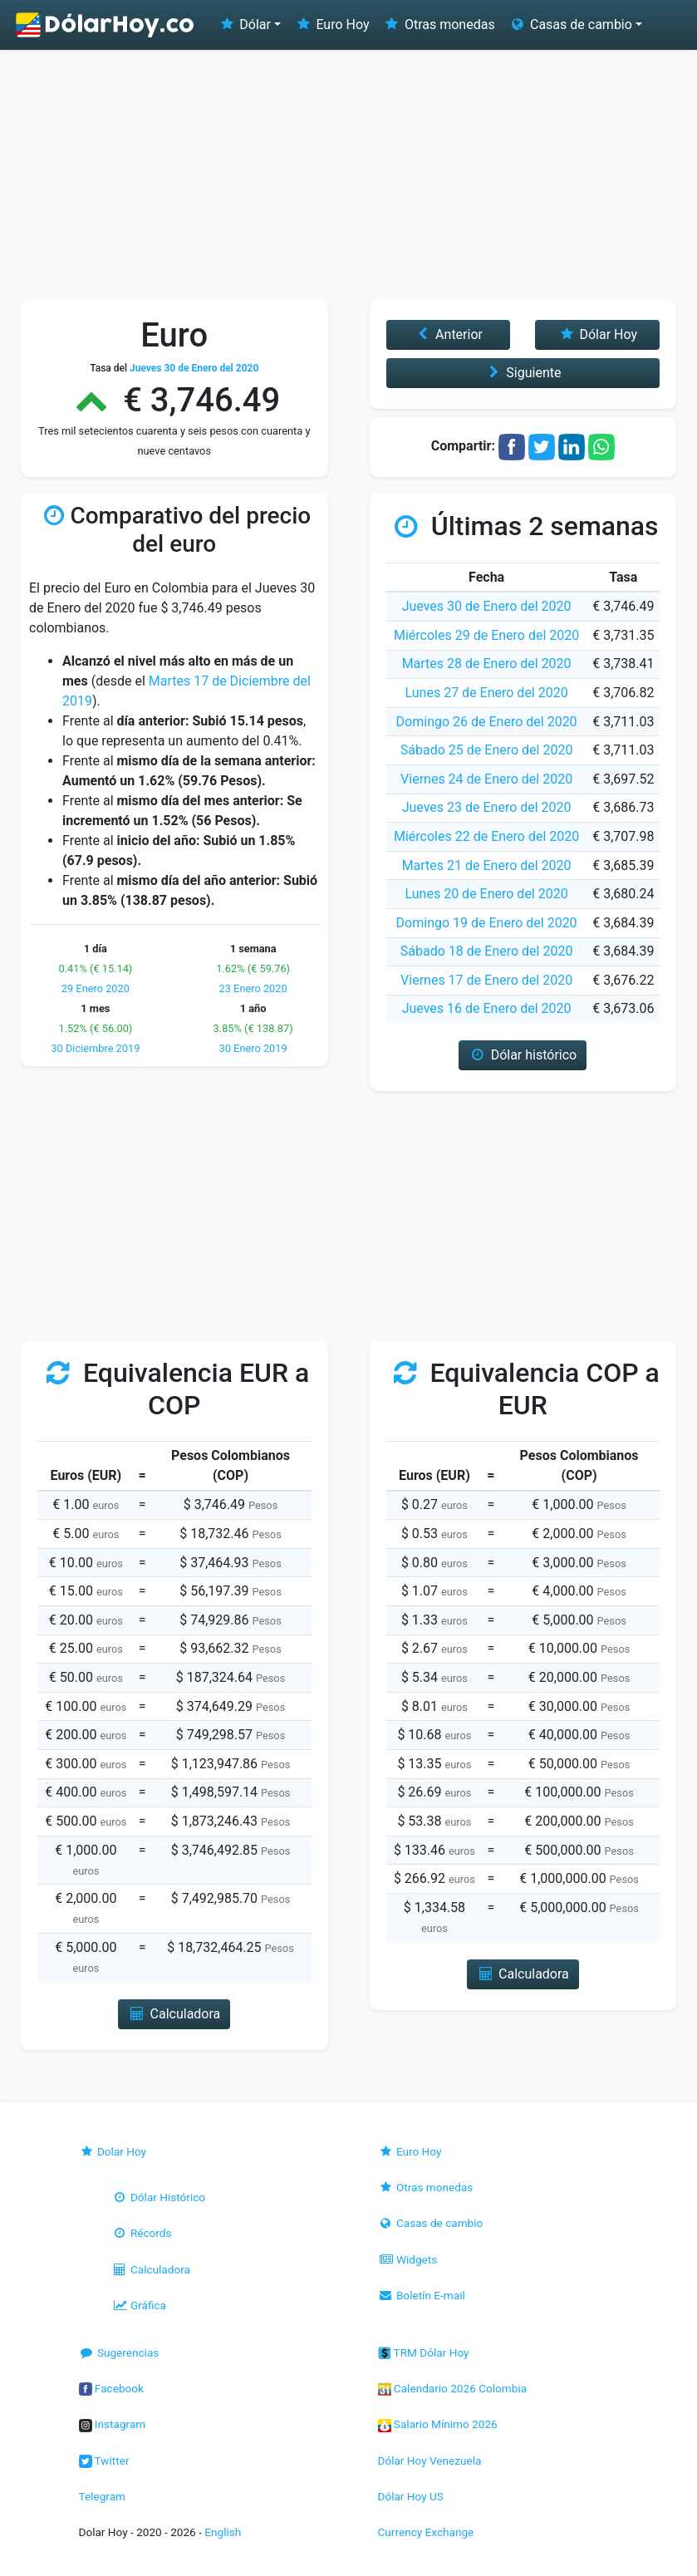 The width and height of the screenshot is (697, 2576). What do you see at coordinates (95, 988) in the screenshot?
I see `29 Enero 2020` at bounding box center [95, 988].